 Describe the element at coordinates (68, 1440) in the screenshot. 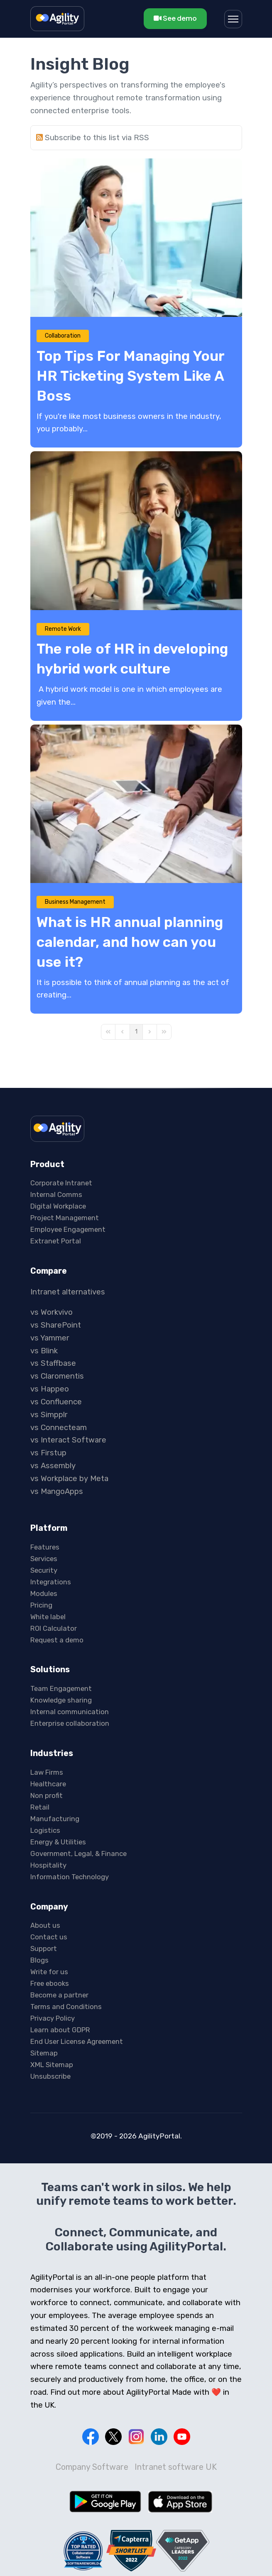

I see `vs Interact Software` at that location.